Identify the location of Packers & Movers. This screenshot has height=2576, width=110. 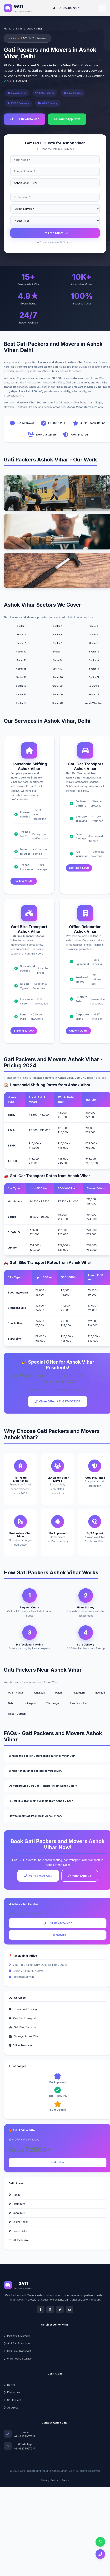
(17, 2335).